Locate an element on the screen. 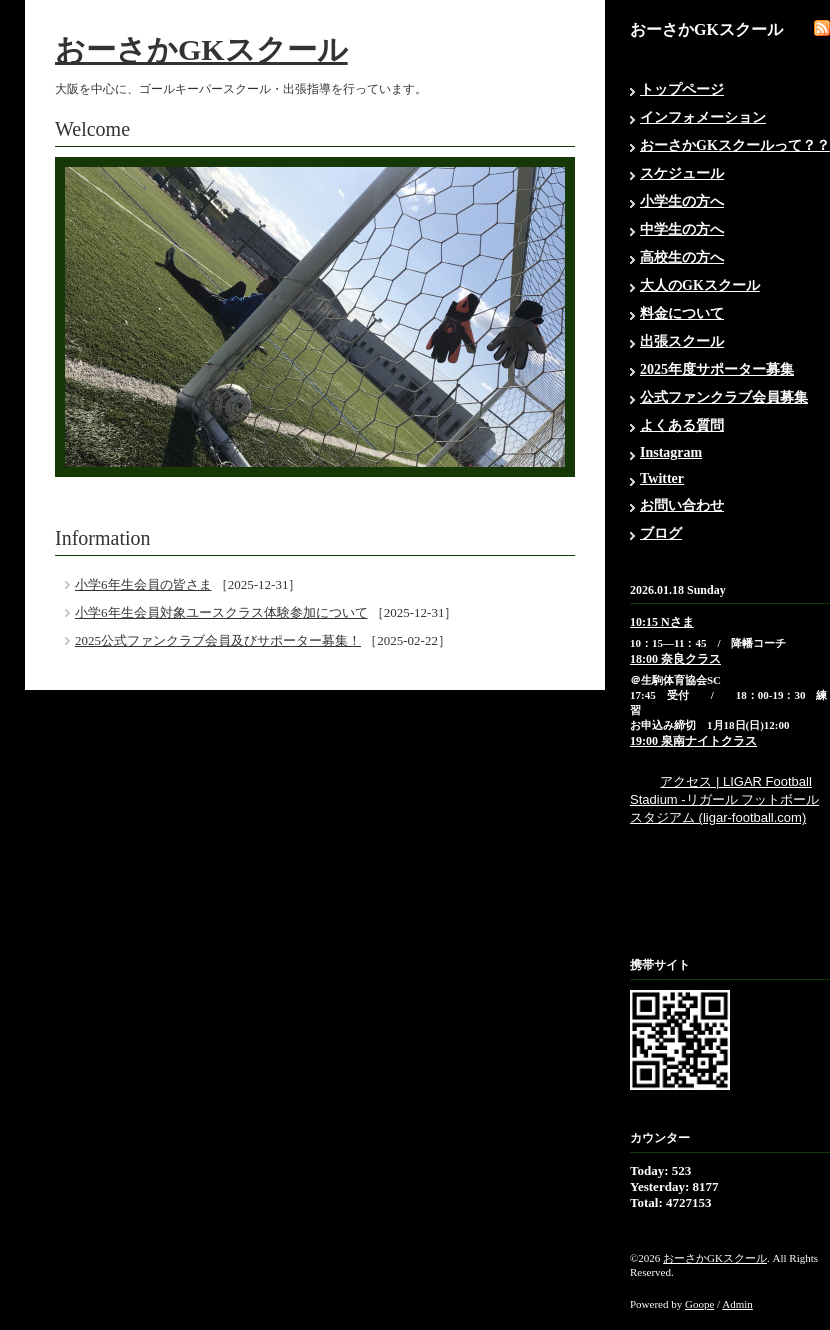  小学6年生会員対象ユースクラス体験参加について is located at coordinates (221, 612).